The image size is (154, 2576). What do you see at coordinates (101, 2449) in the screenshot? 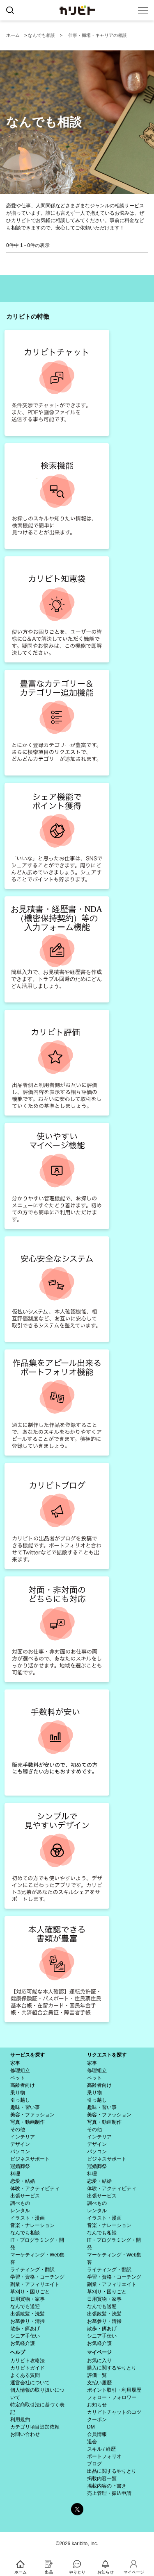
I see `スキル / 経歴` at bounding box center [101, 2449].